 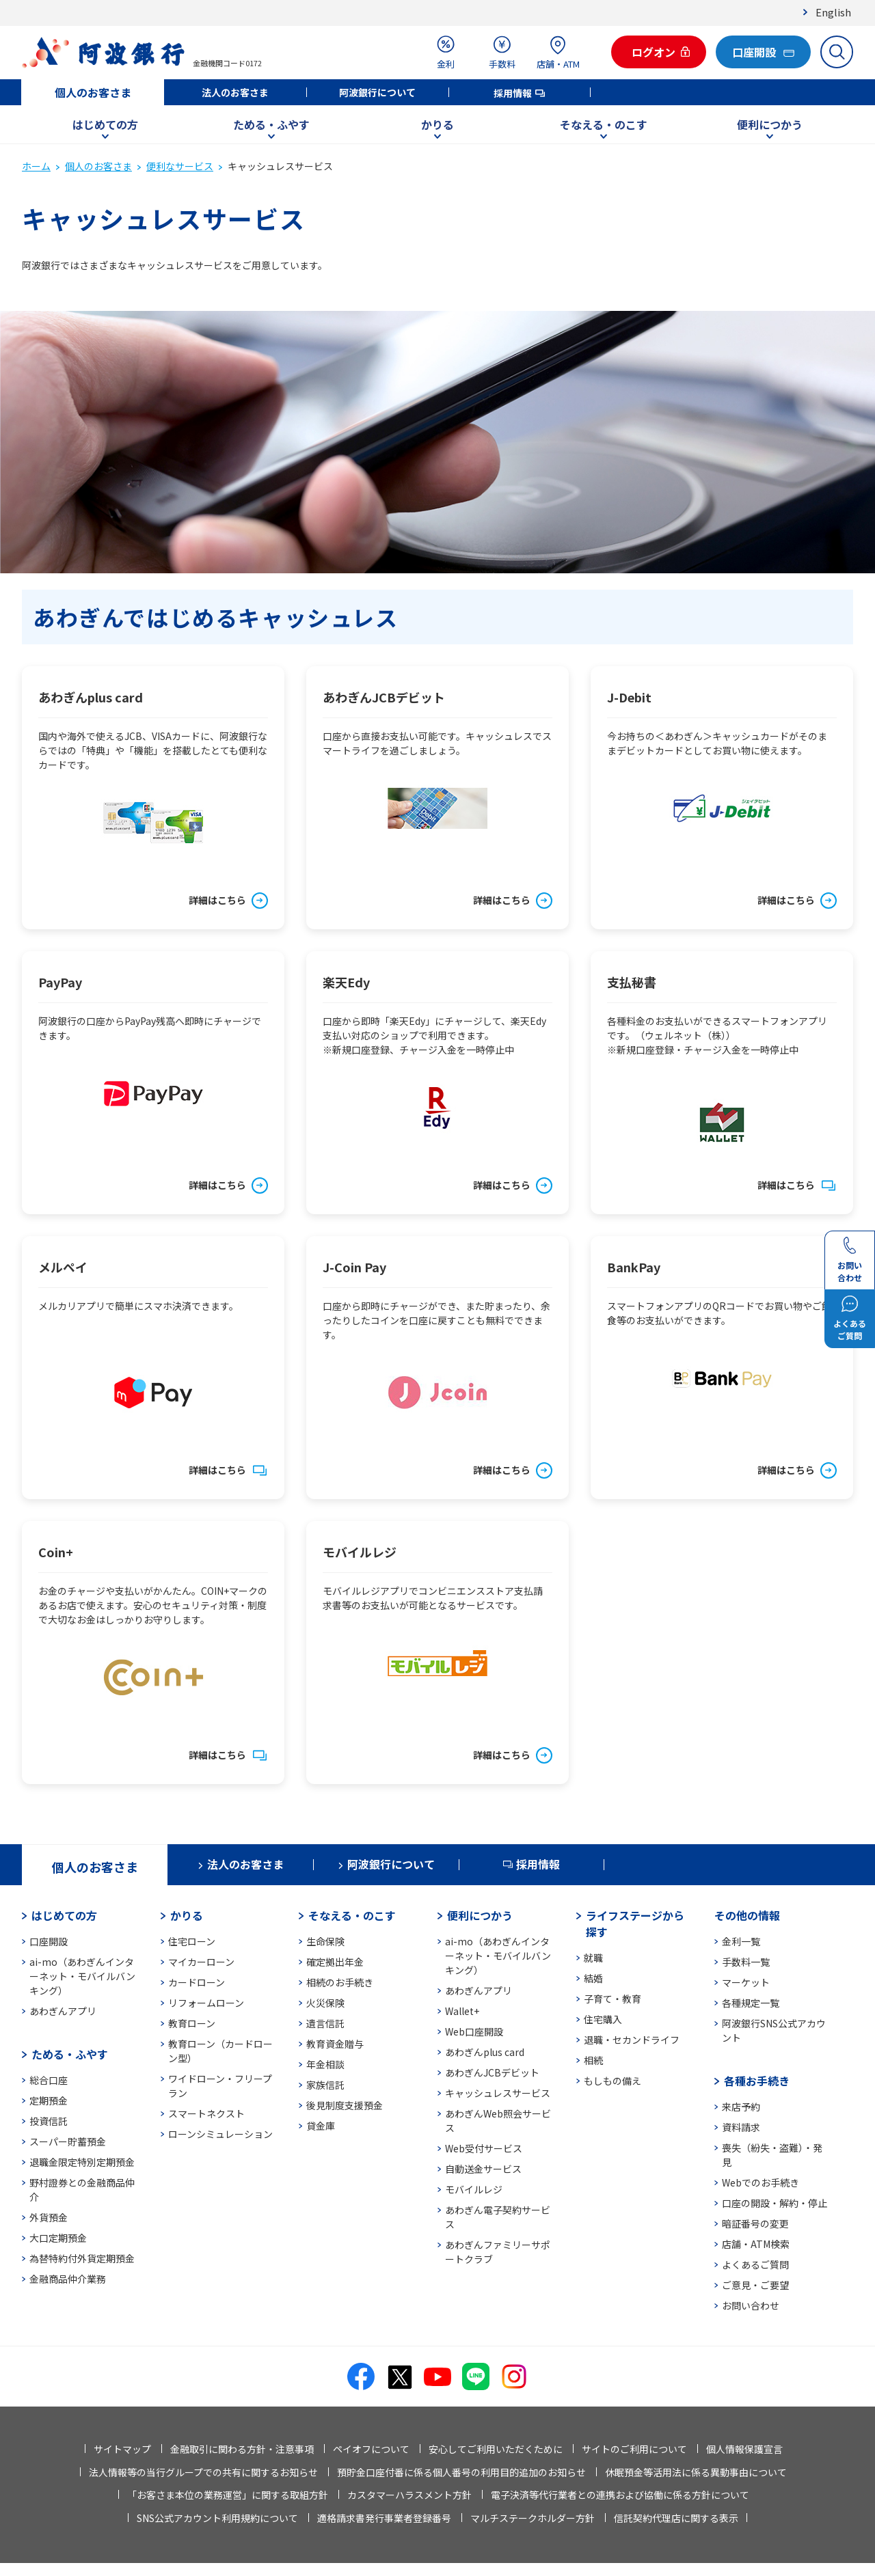 What do you see at coordinates (93, 92) in the screenshot?
I see `個人のお客さま` at bounding box center [93, 92].